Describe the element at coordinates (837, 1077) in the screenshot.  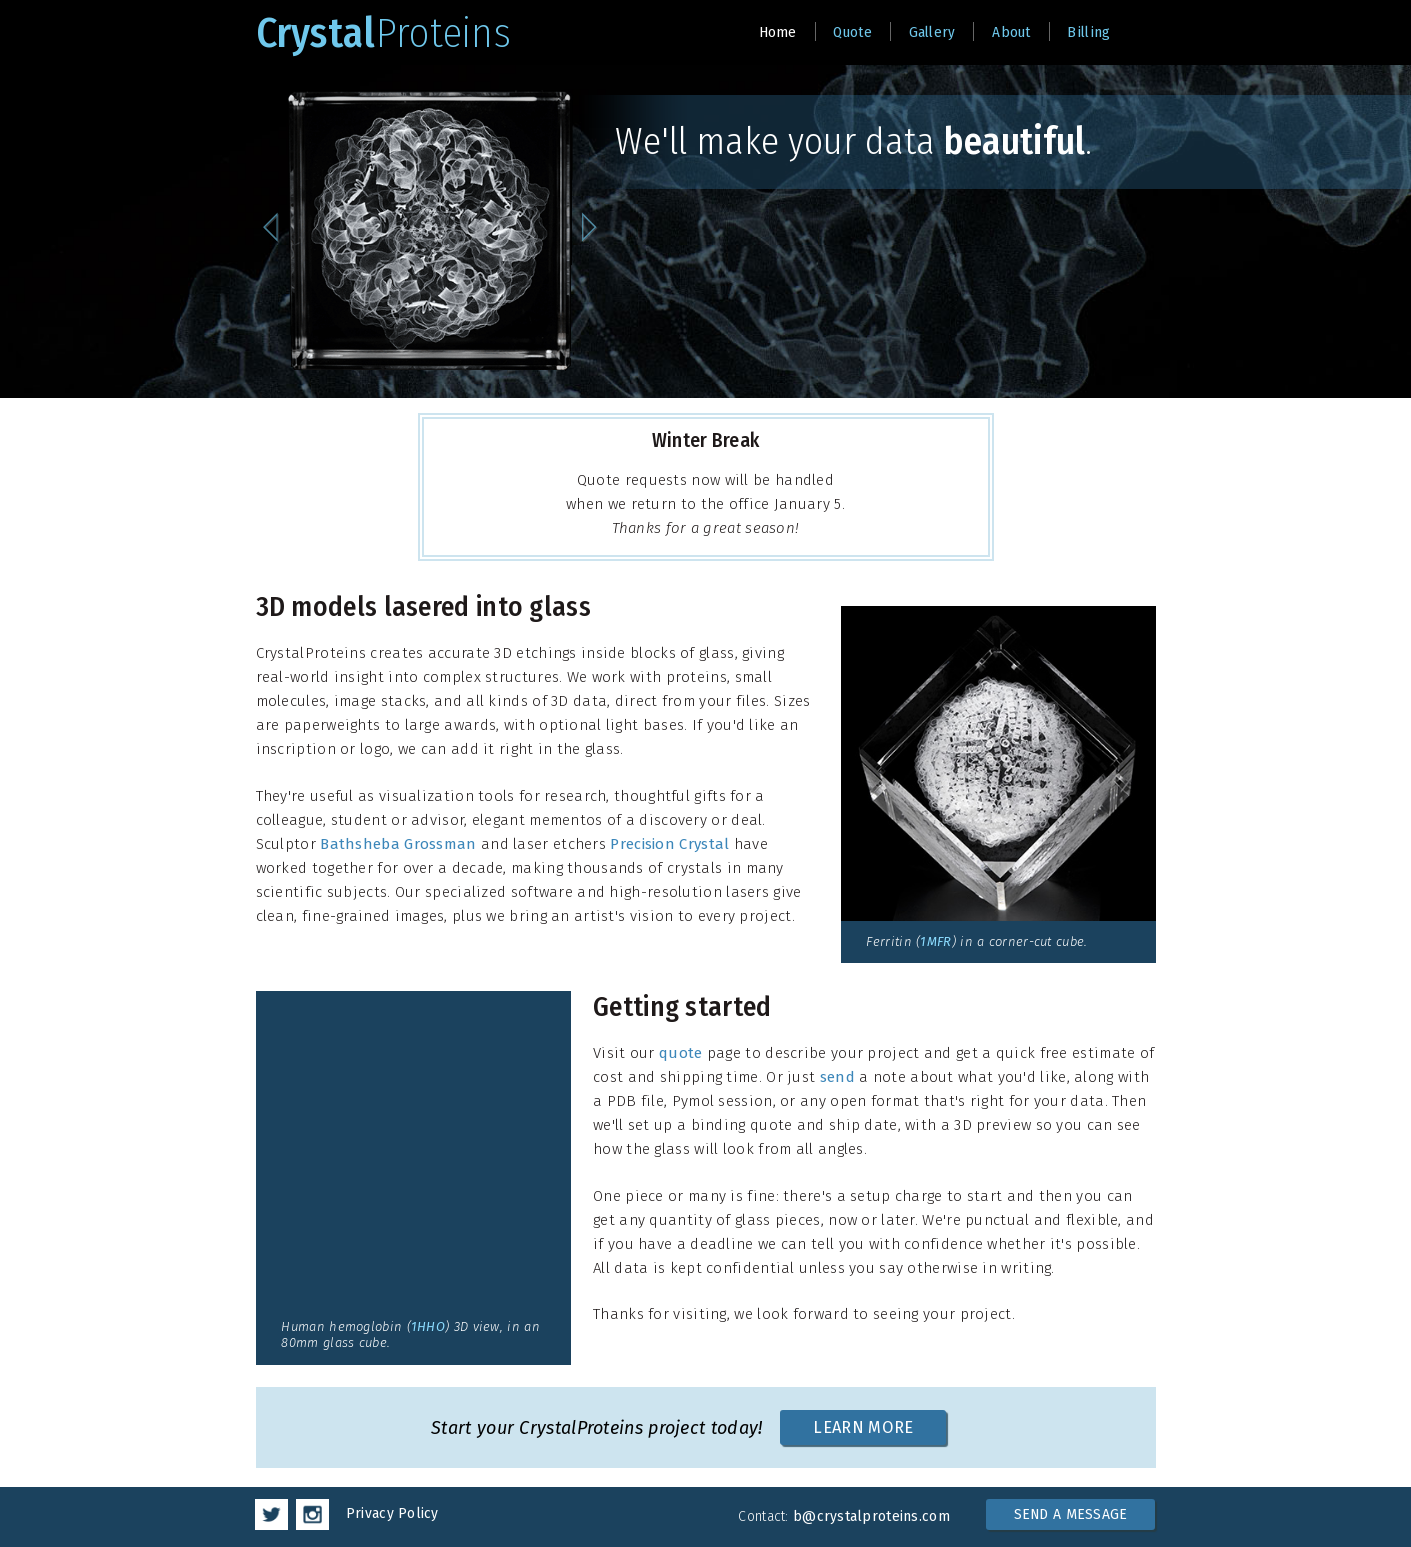
I see `send` at that location.